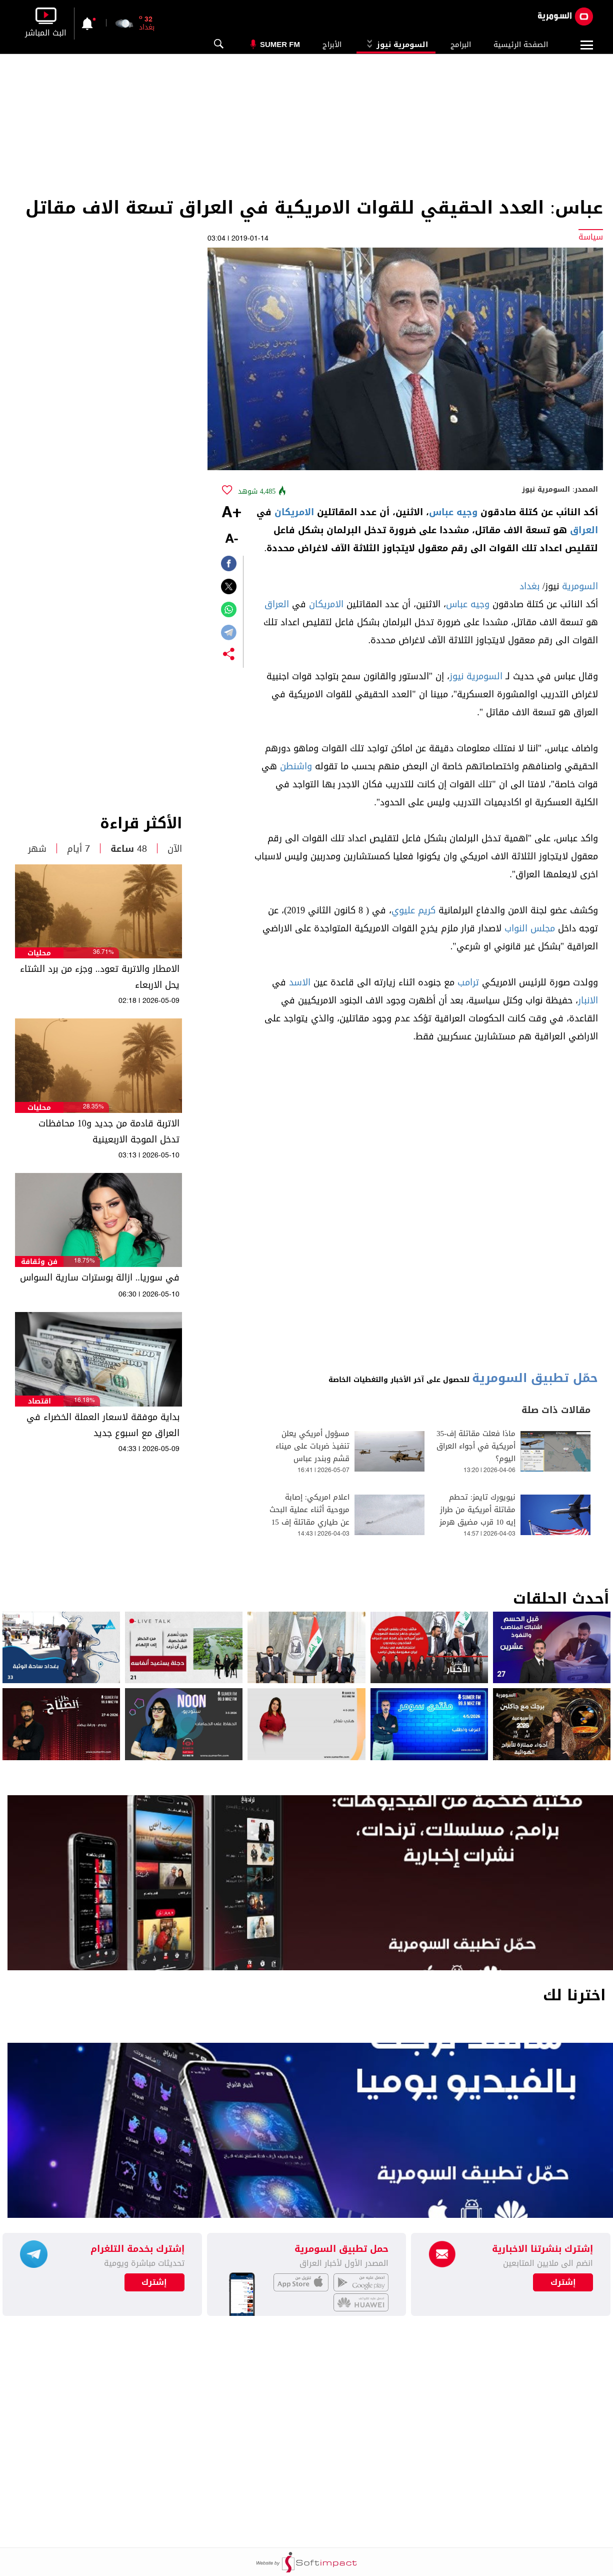 This screenshot has width=613, height=2576. What do you see at coordinates (100, 1277) in the screenshot?
I see `في سوريا.. ازالة بوسترات سارية السواس` at bounding box center [100, 1277].